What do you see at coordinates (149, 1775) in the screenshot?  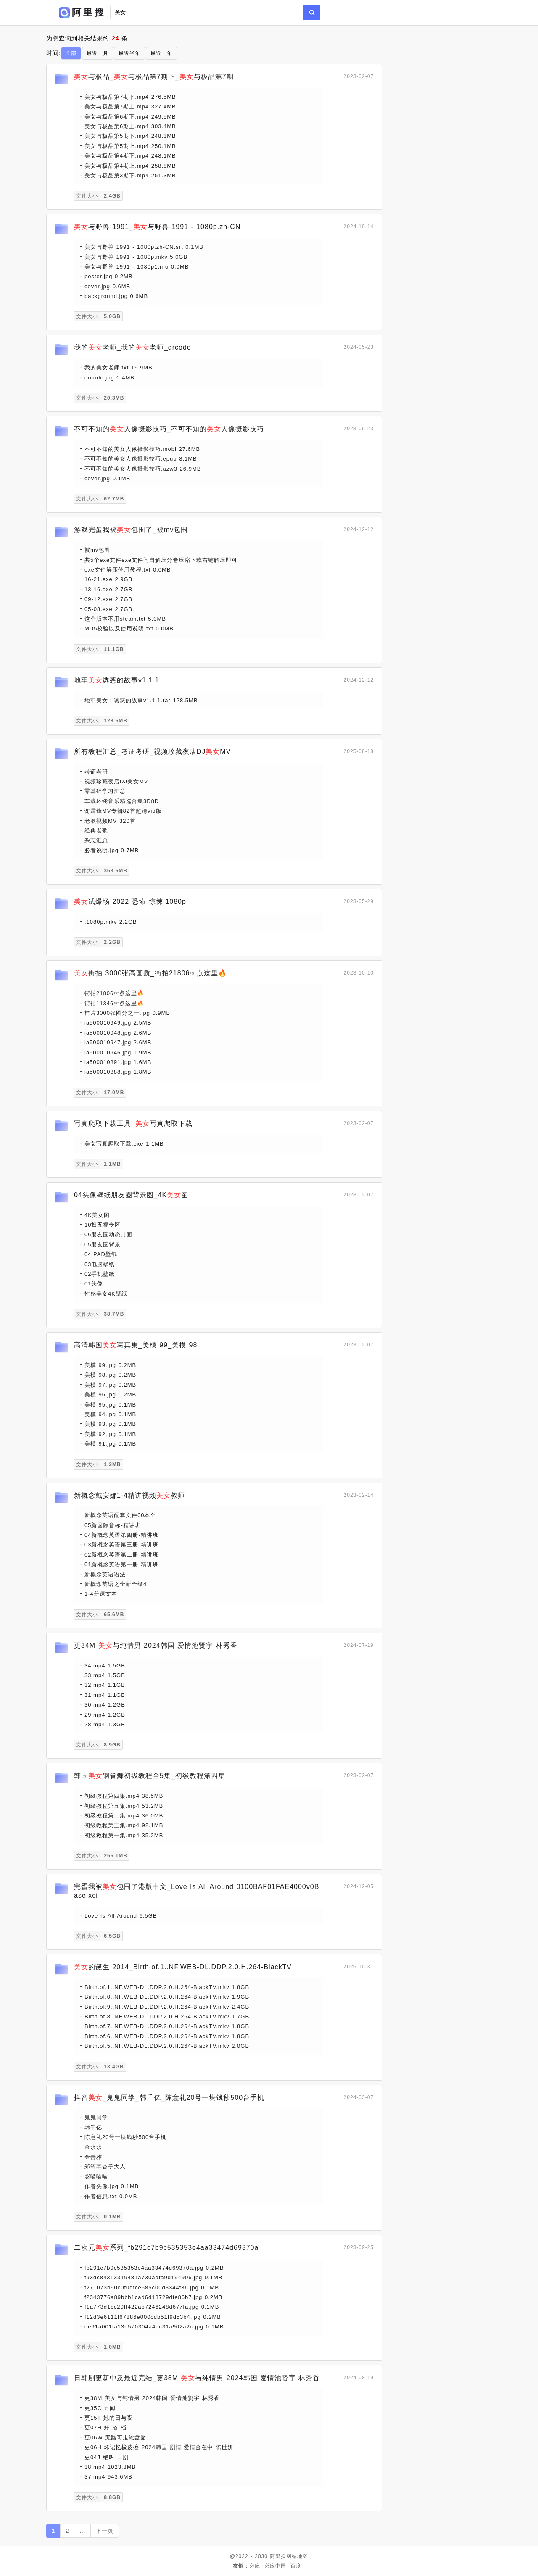 I see `韩国钢管舞初级教程全5集_初级教程第四集` at bounding box center [149, 1775].